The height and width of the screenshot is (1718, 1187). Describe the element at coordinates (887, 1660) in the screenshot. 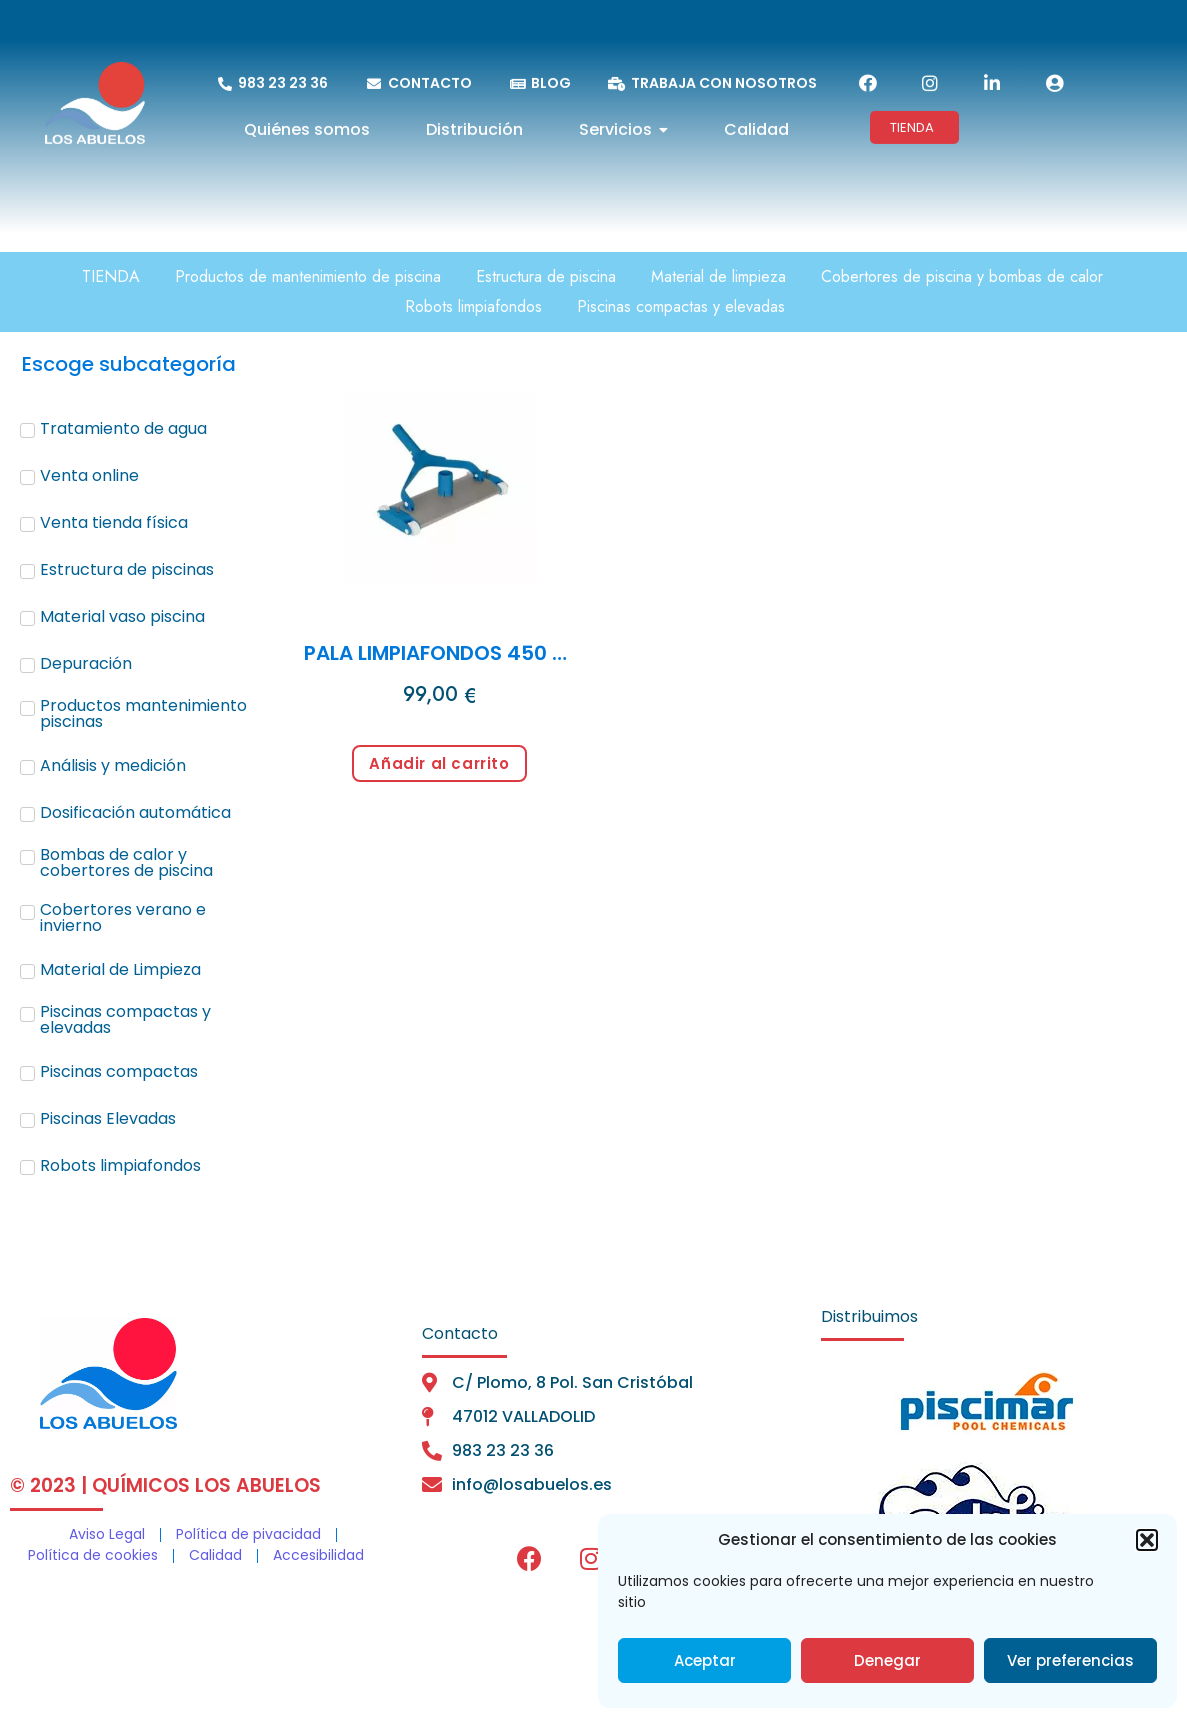

I see `Denegar` at that location.